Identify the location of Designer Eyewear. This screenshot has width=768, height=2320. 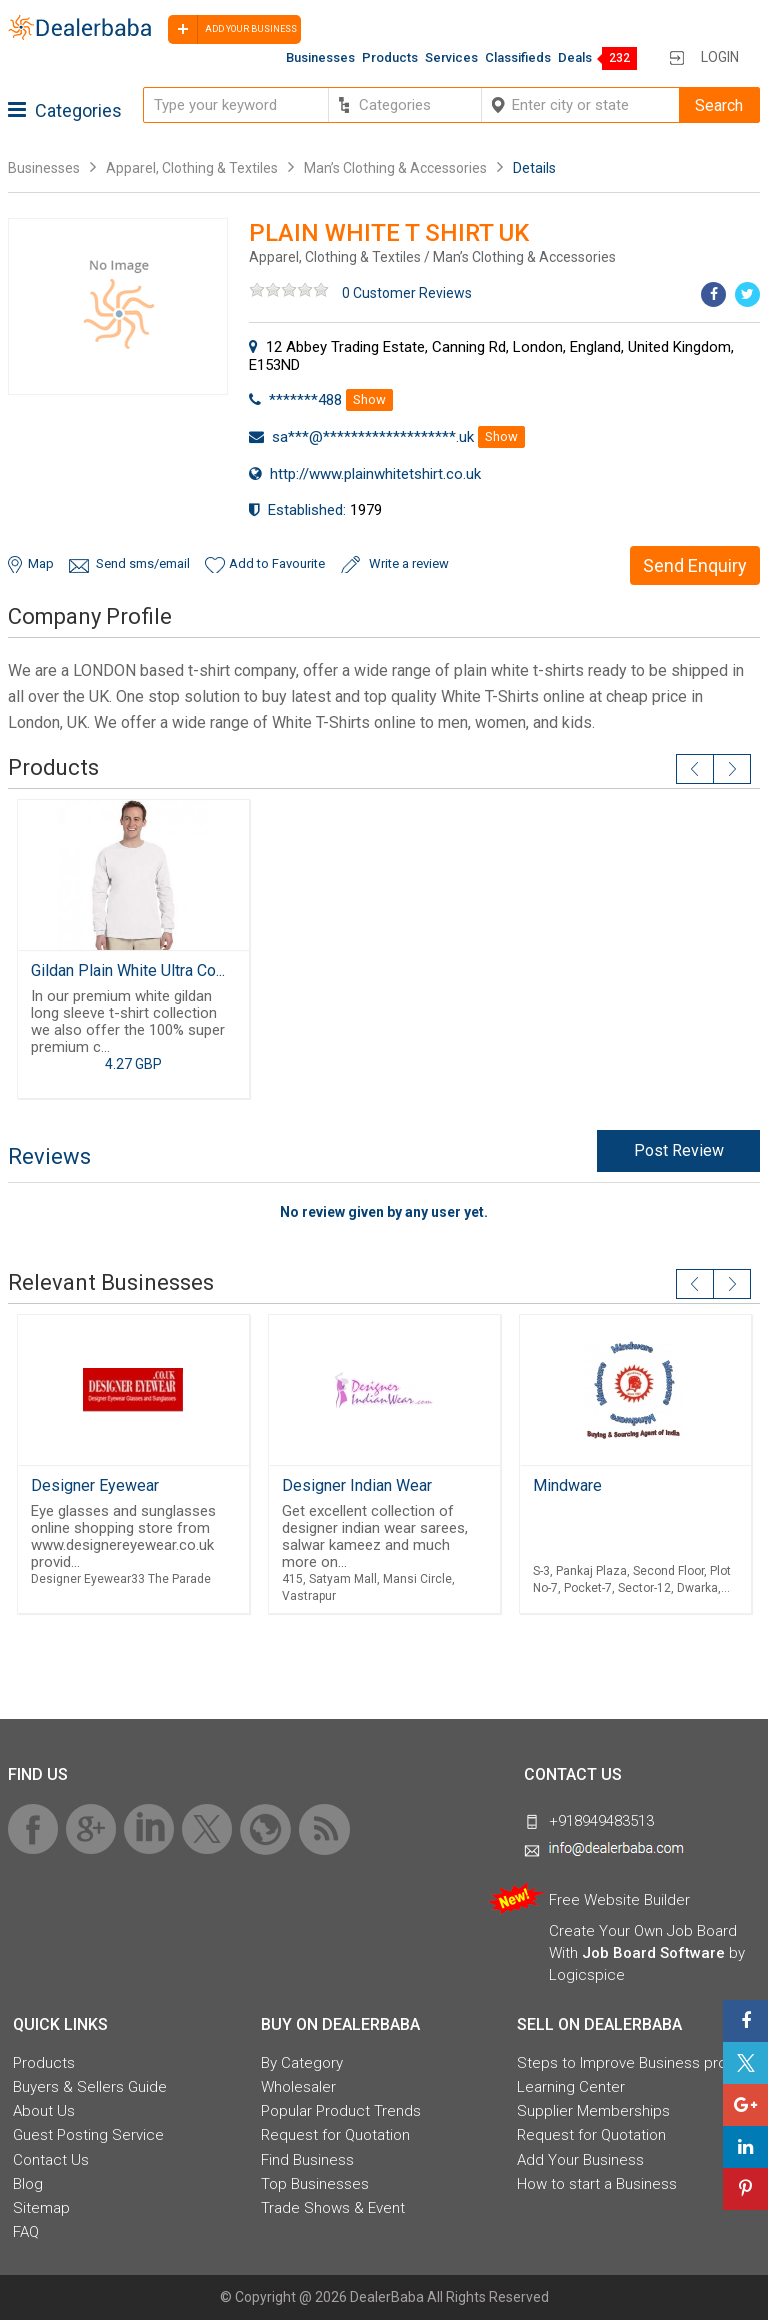
(95, 1485).